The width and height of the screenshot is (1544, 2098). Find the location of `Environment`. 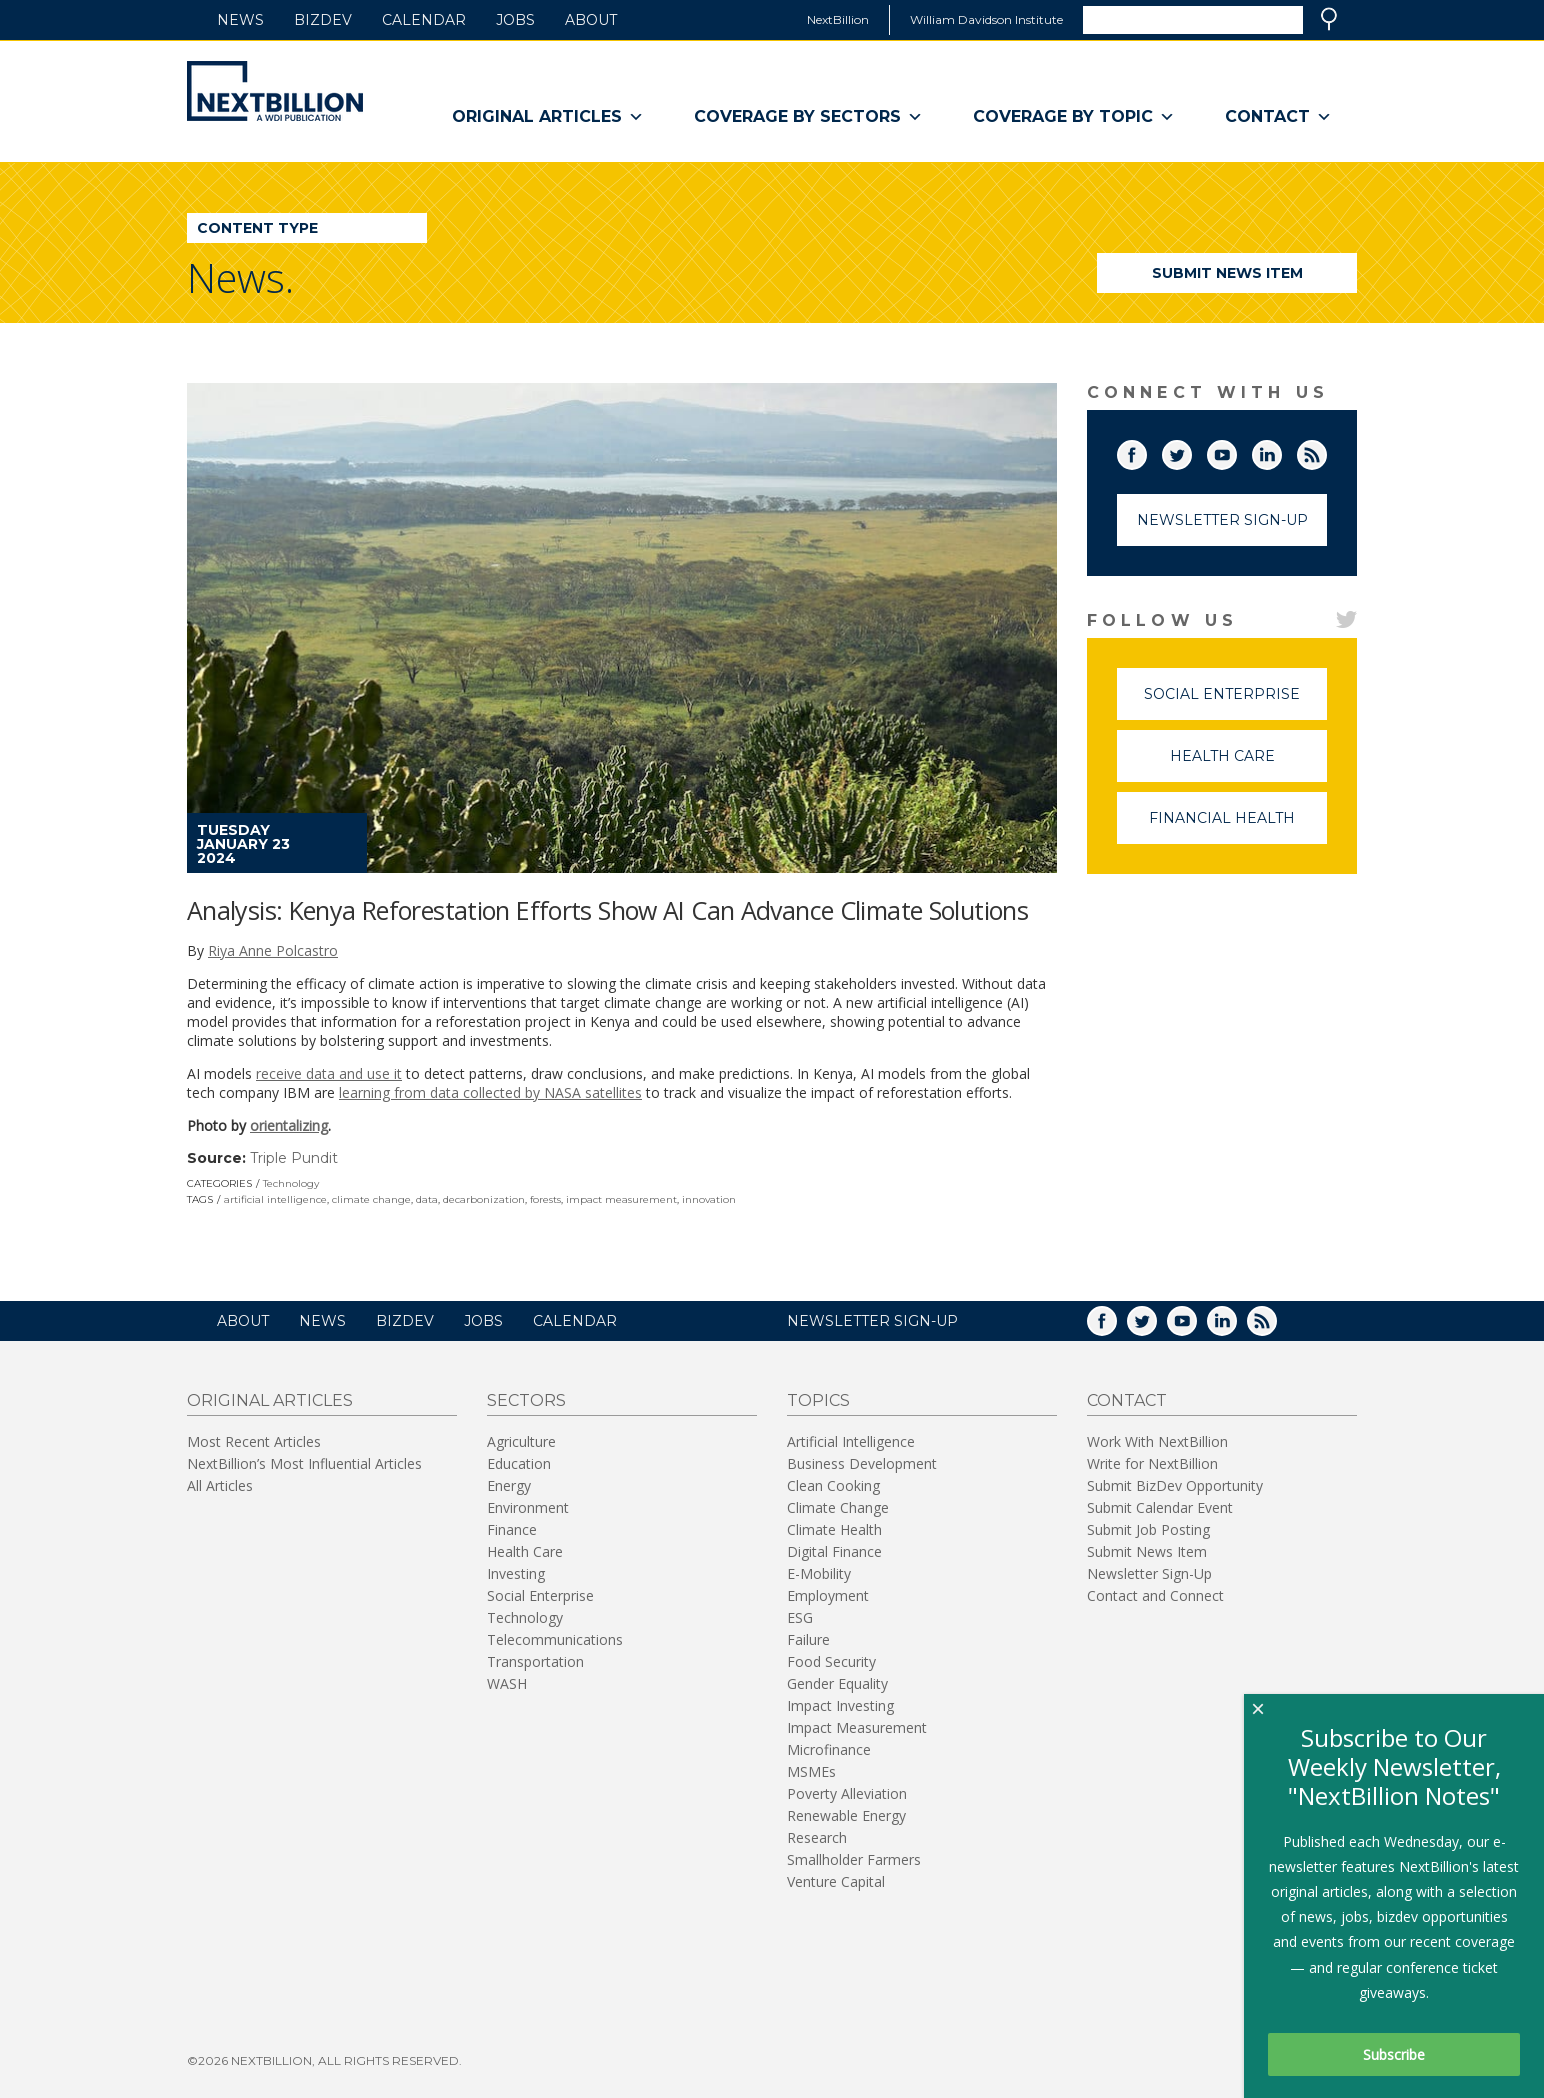

Environment is located at coordinates (528, 1507).